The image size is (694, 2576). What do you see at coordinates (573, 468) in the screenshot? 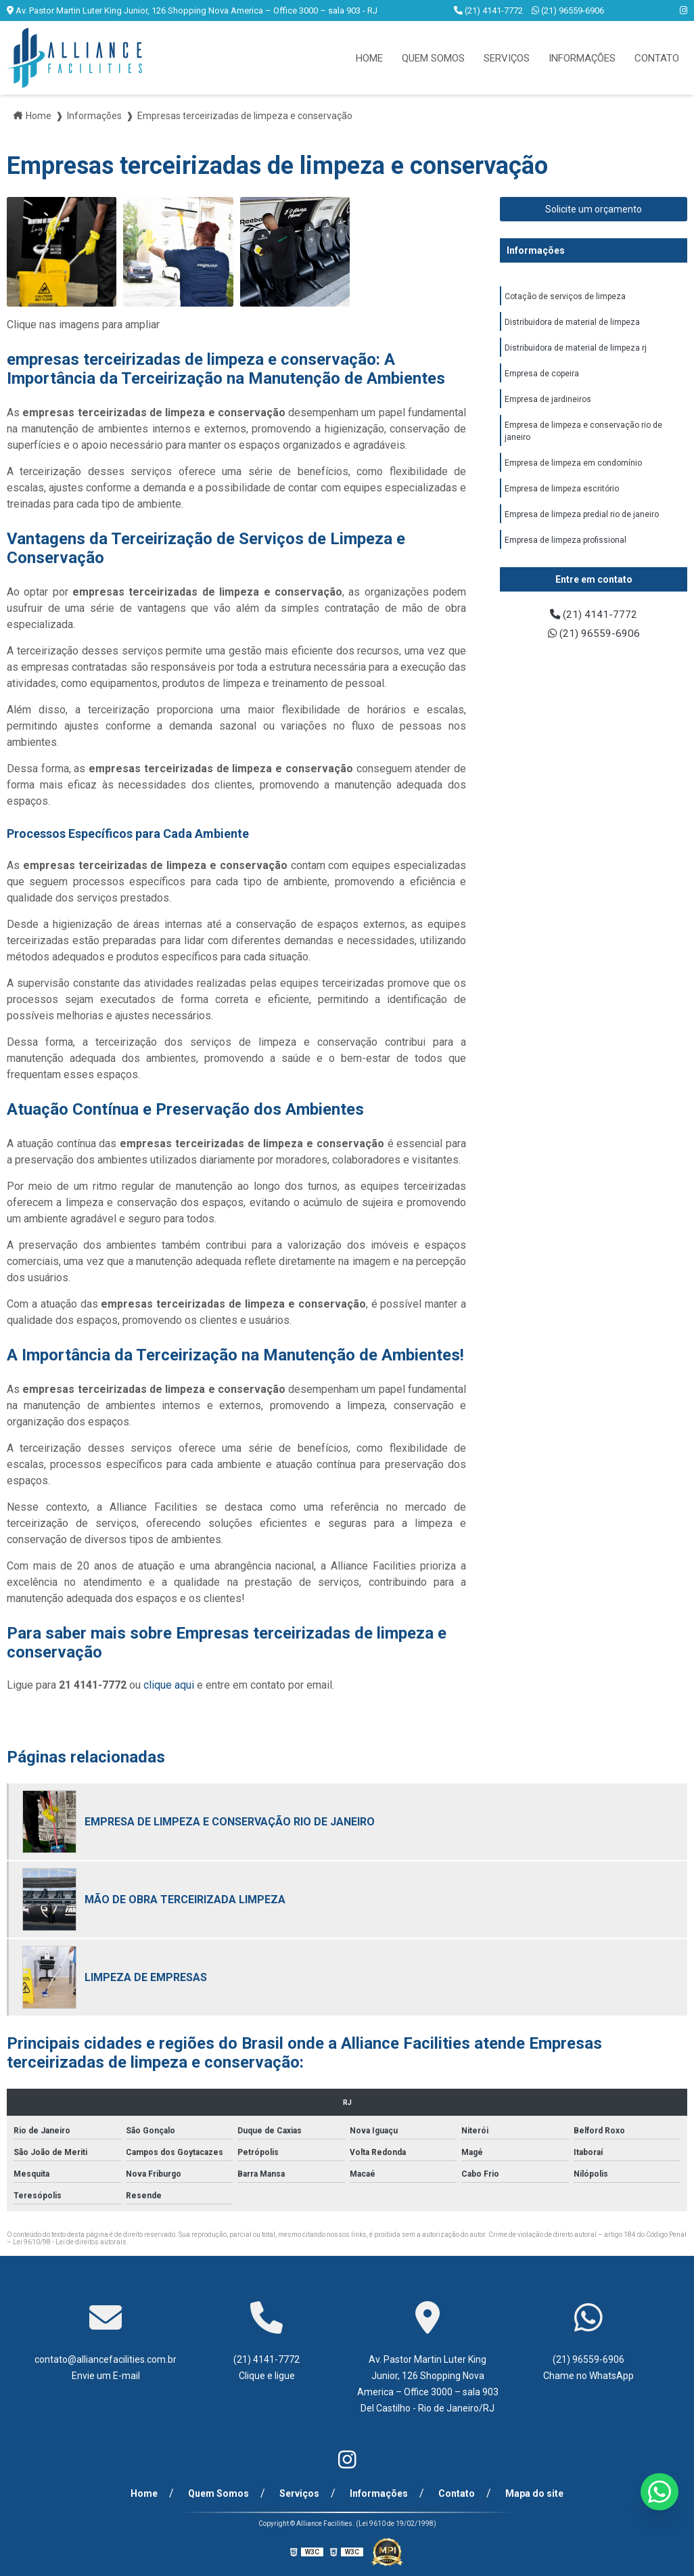
I see `Empresa de limpeza em condomínio` at bounding box center [573, 468].